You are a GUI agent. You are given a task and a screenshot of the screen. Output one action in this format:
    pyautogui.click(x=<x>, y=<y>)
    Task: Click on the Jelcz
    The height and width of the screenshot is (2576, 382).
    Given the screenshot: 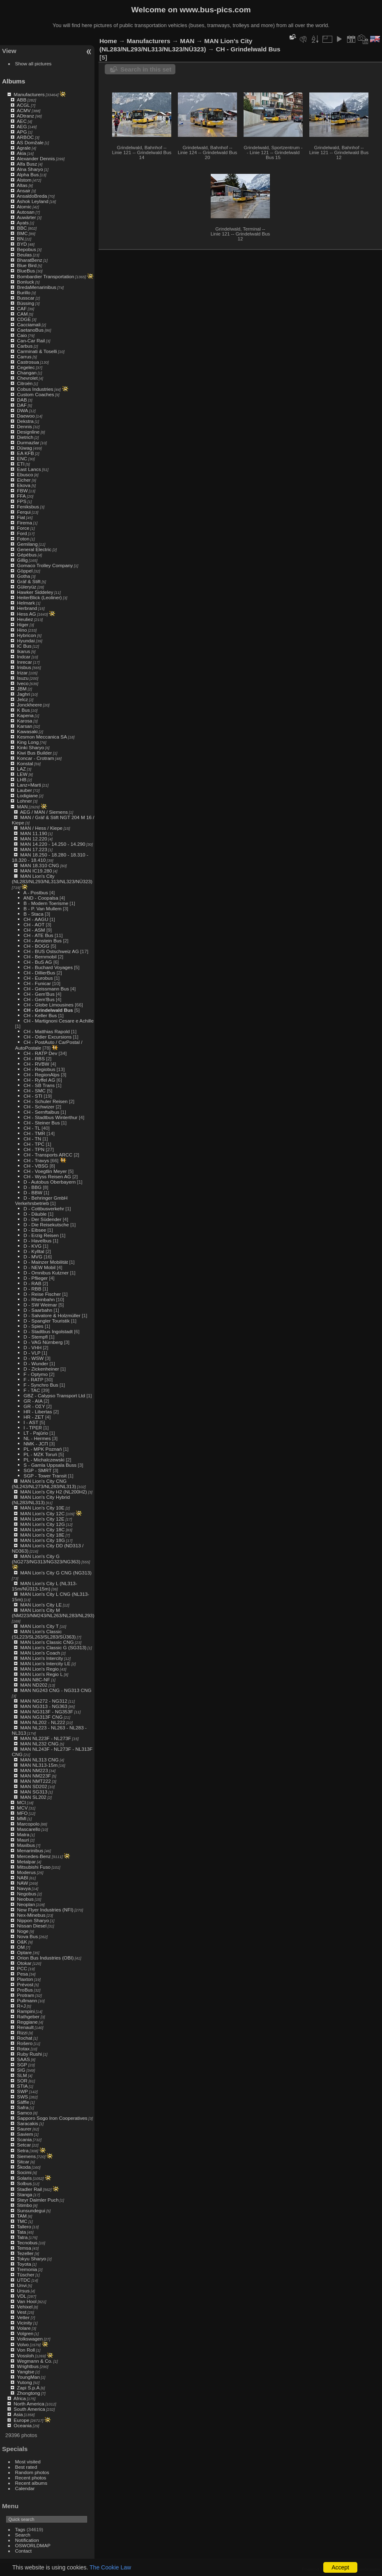 What is the action you would take?
    pyautogui.click(x=22, y=699)
    